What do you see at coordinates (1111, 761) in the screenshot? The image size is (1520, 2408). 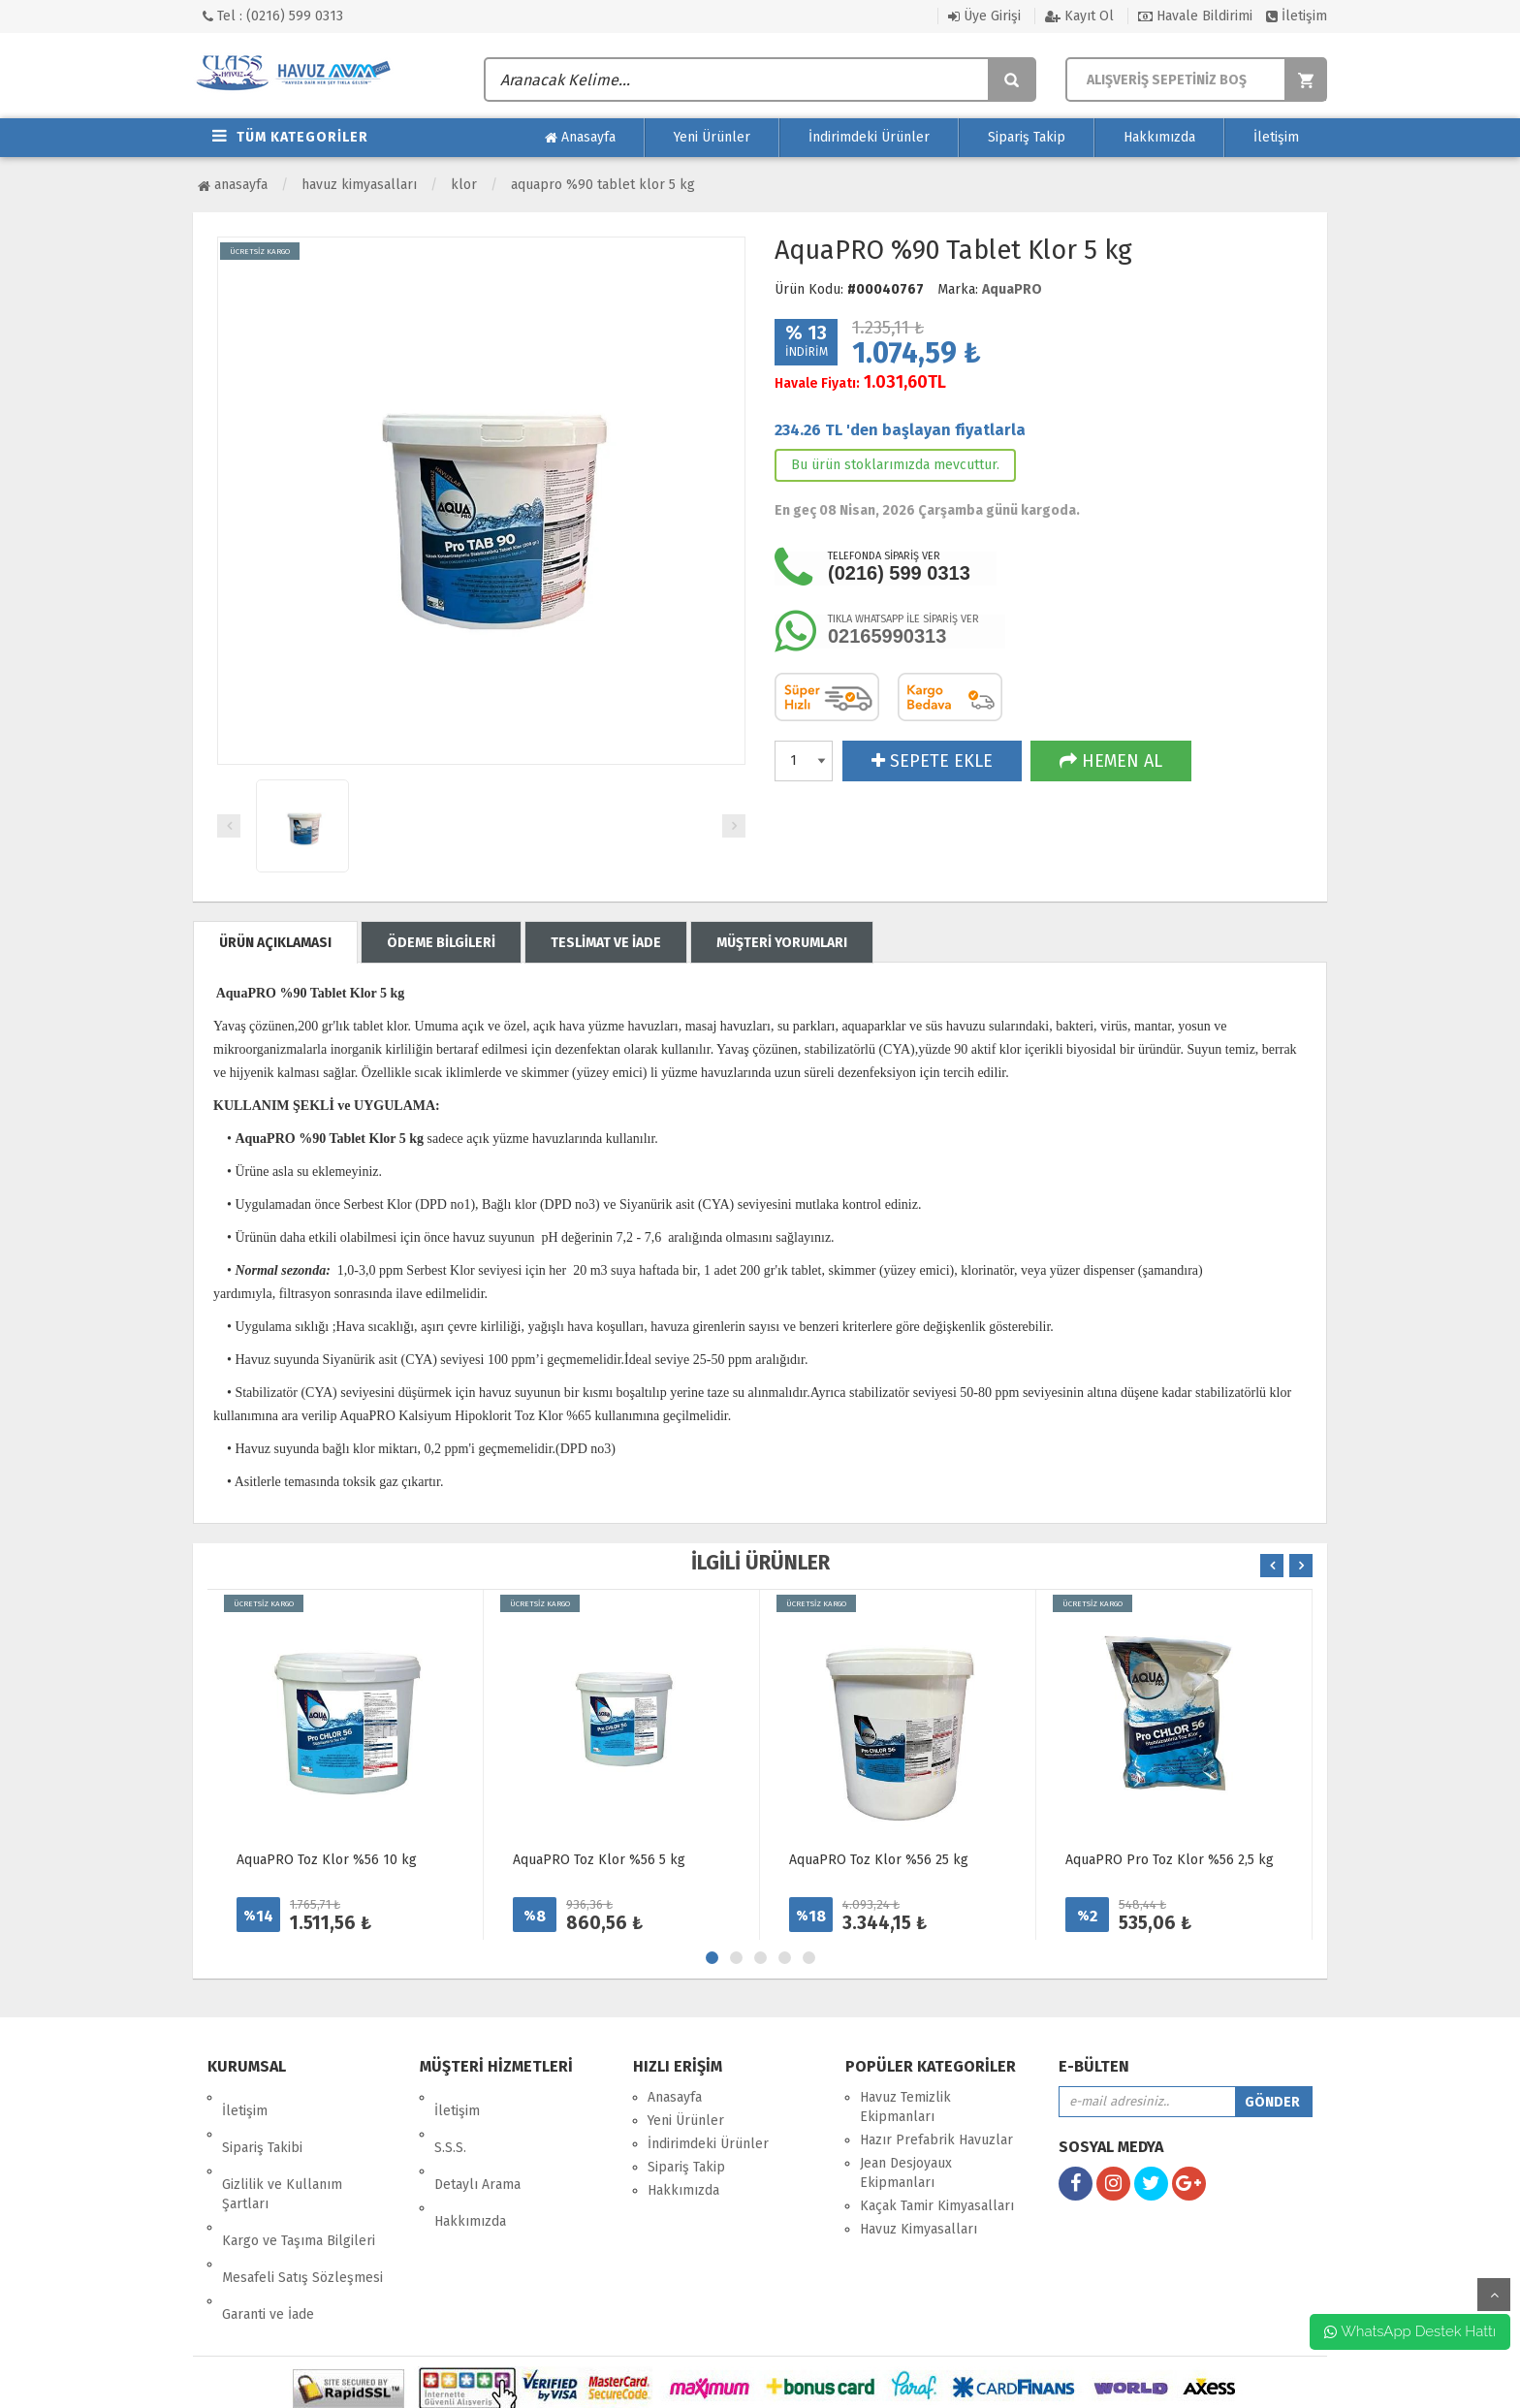 I see `HEMEN AL` at bounding box center [1111, 761].